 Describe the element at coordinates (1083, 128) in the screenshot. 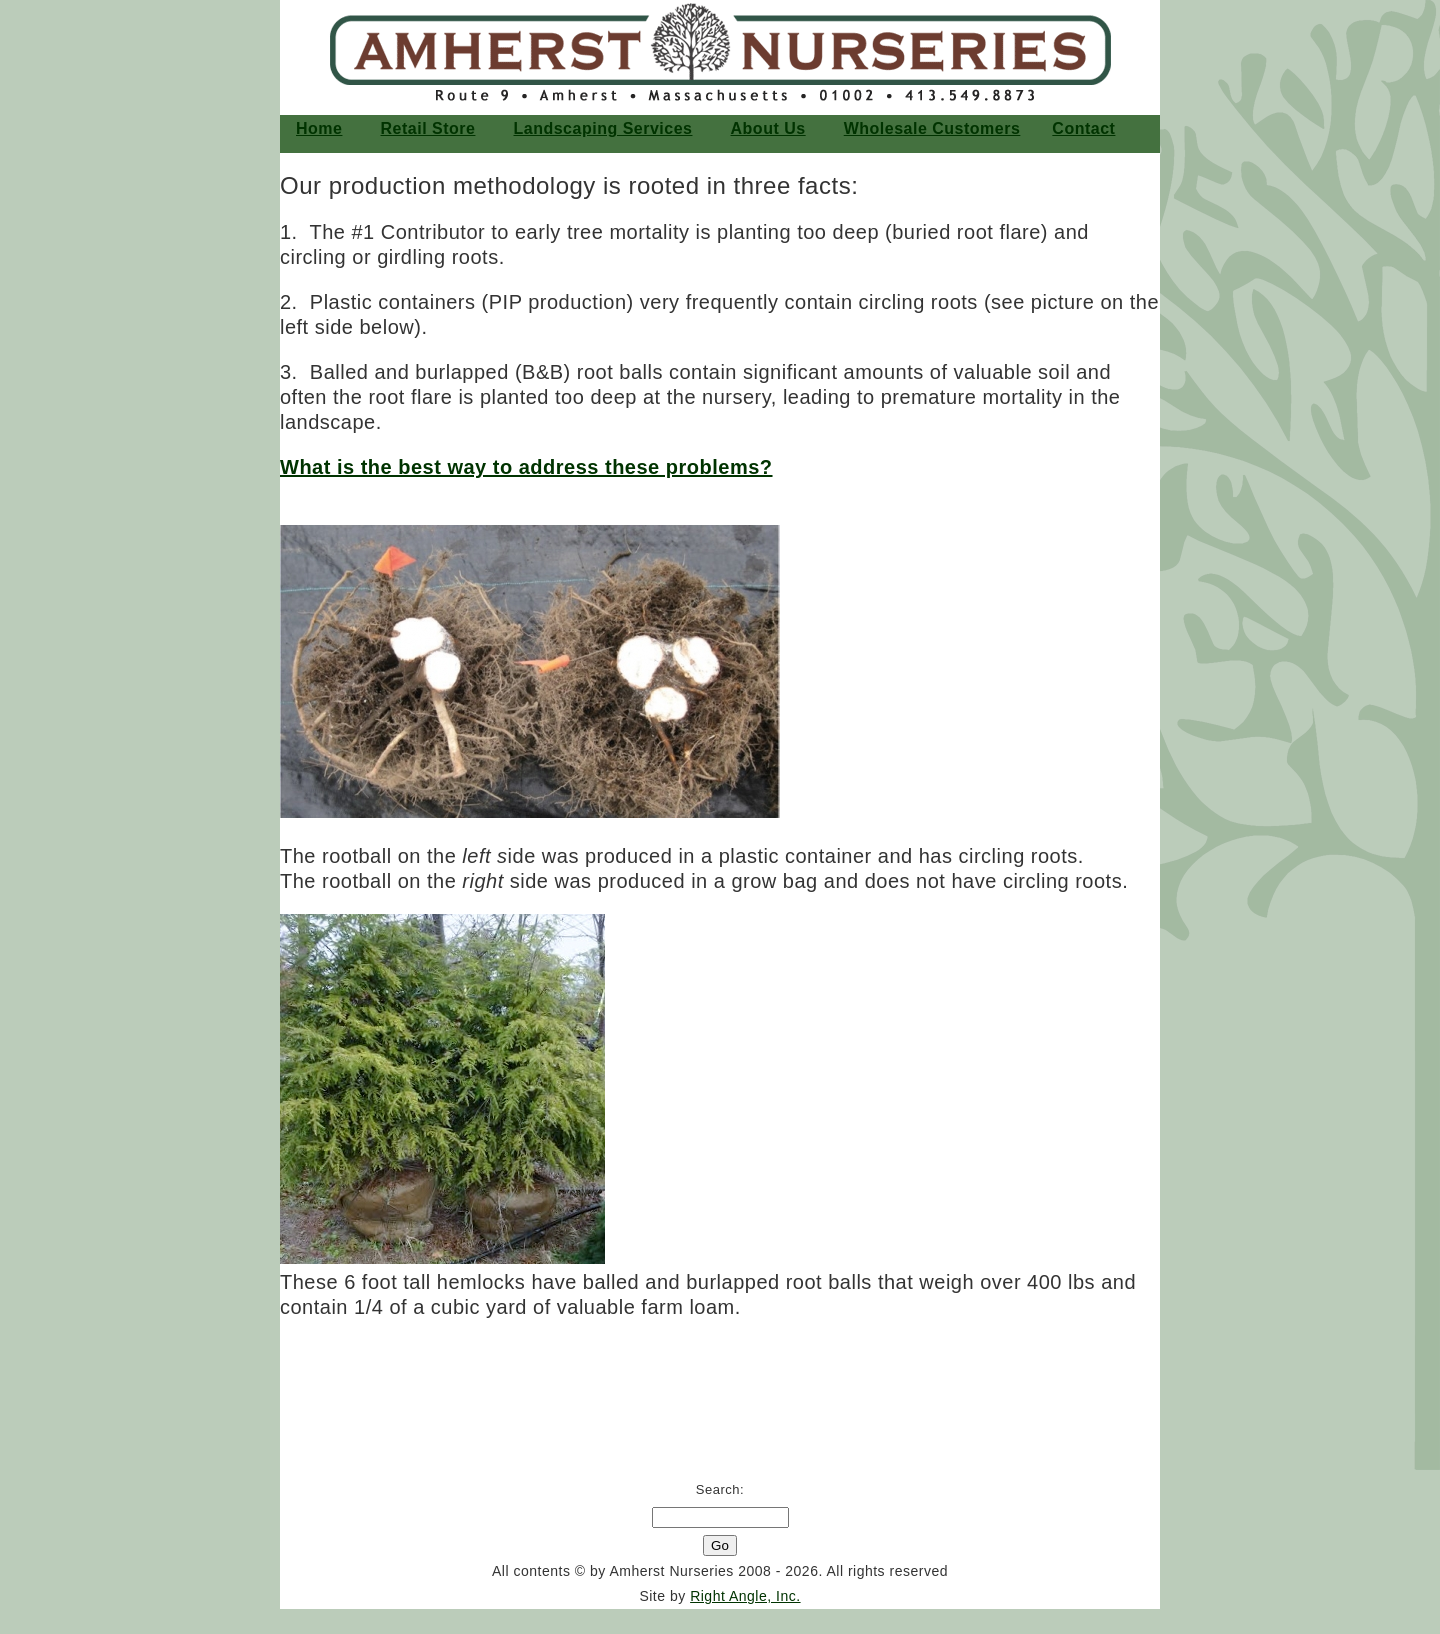

I see `Contact` at that location.